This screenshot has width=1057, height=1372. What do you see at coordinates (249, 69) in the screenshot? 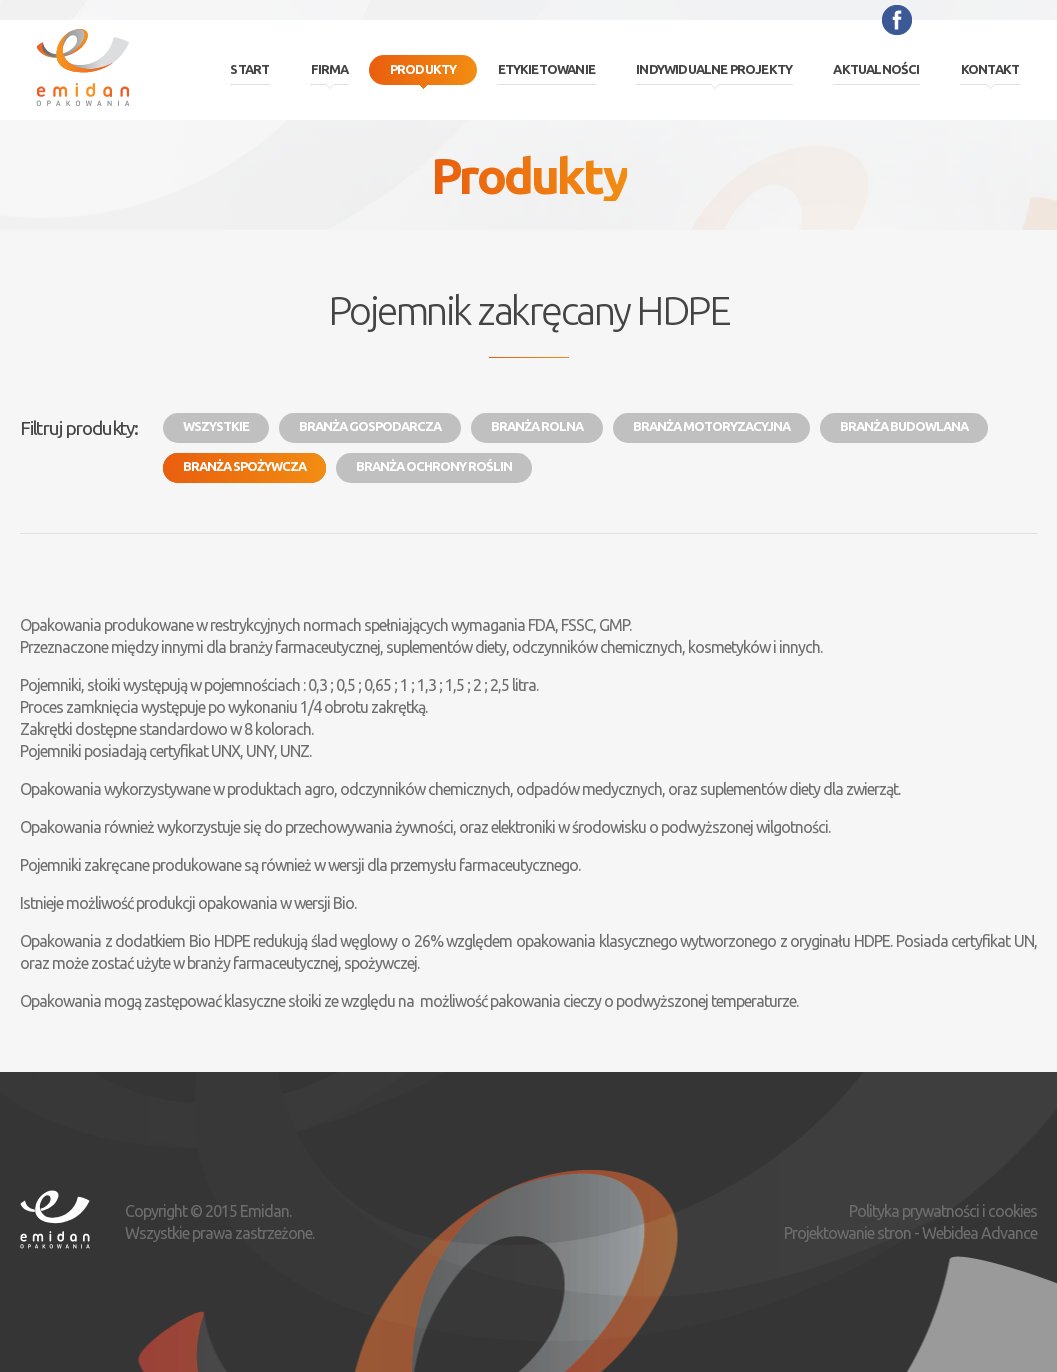
I see `Start` at bounding box center [249, 69].